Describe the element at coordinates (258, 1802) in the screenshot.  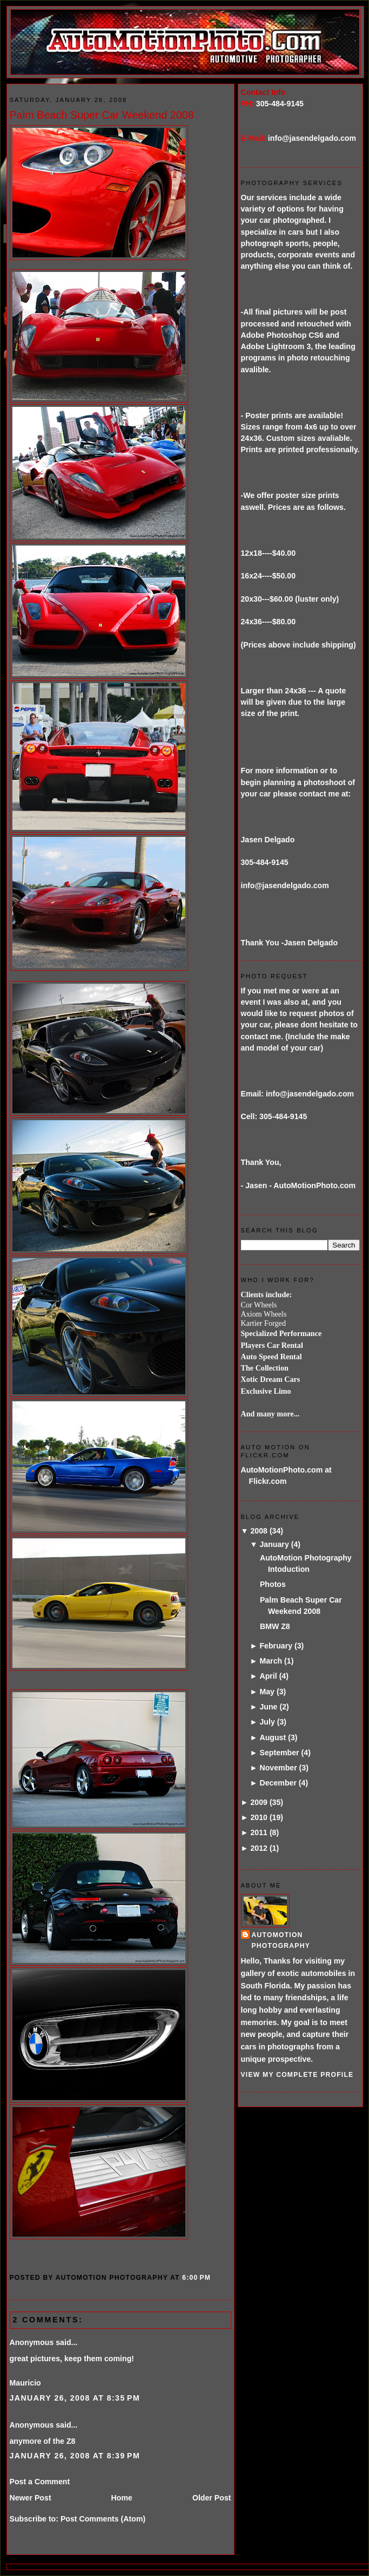
I see `2009` at that location.